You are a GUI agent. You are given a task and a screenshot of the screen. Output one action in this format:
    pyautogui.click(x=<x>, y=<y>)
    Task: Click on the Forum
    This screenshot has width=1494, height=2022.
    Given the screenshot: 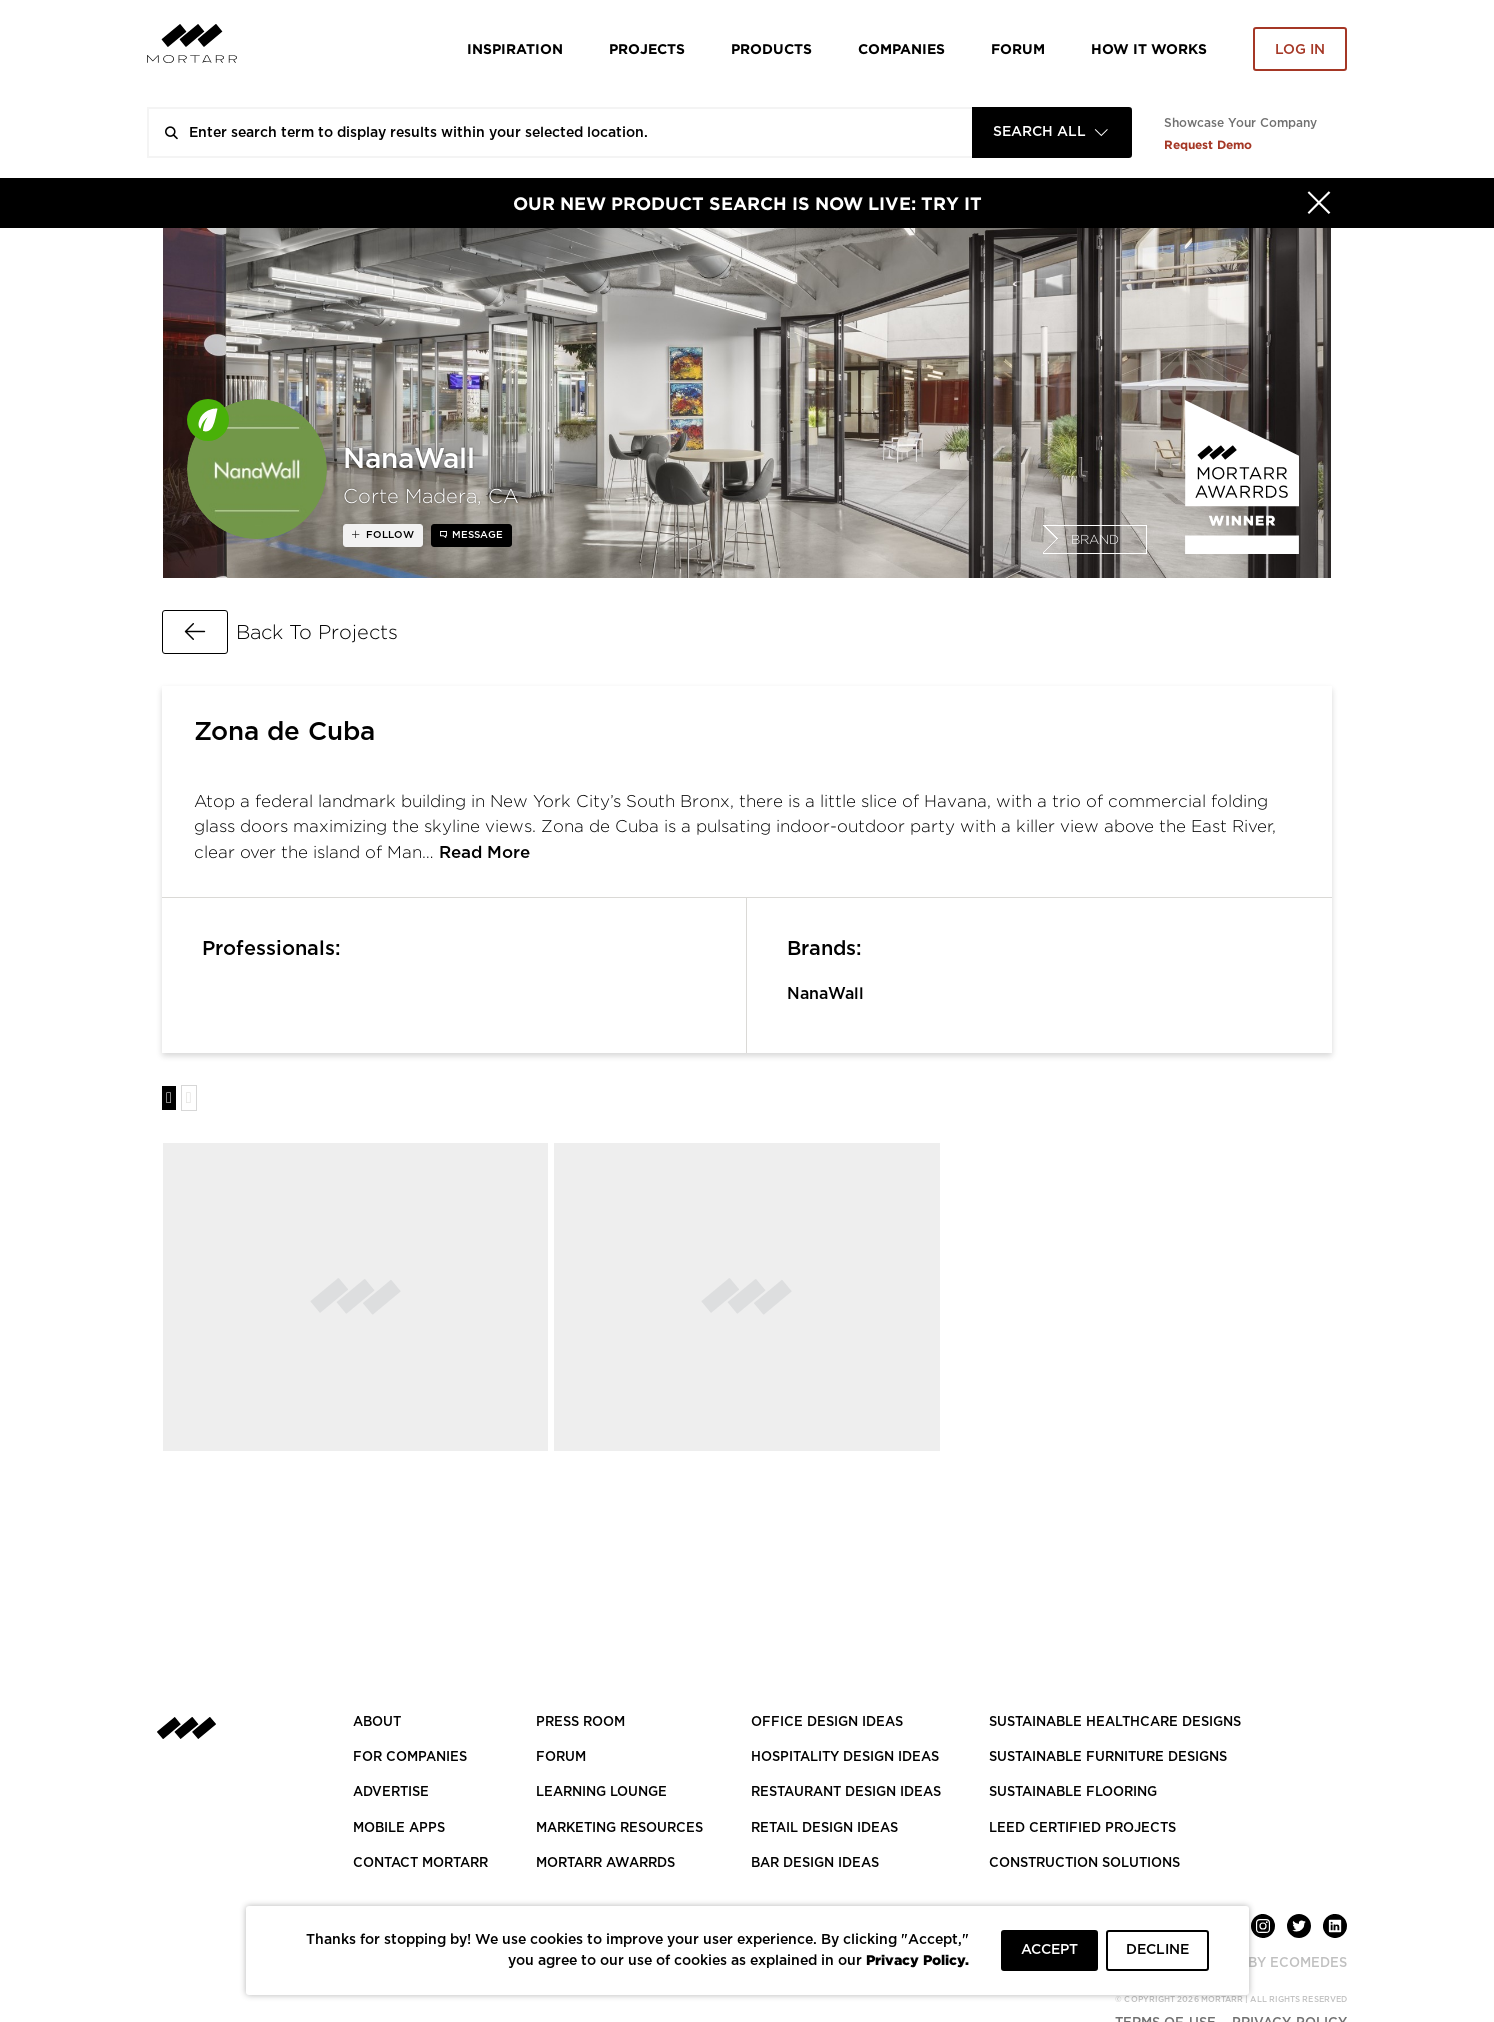 What is the action you would take?
    pyautogui.click(x=1018, y=48)
    